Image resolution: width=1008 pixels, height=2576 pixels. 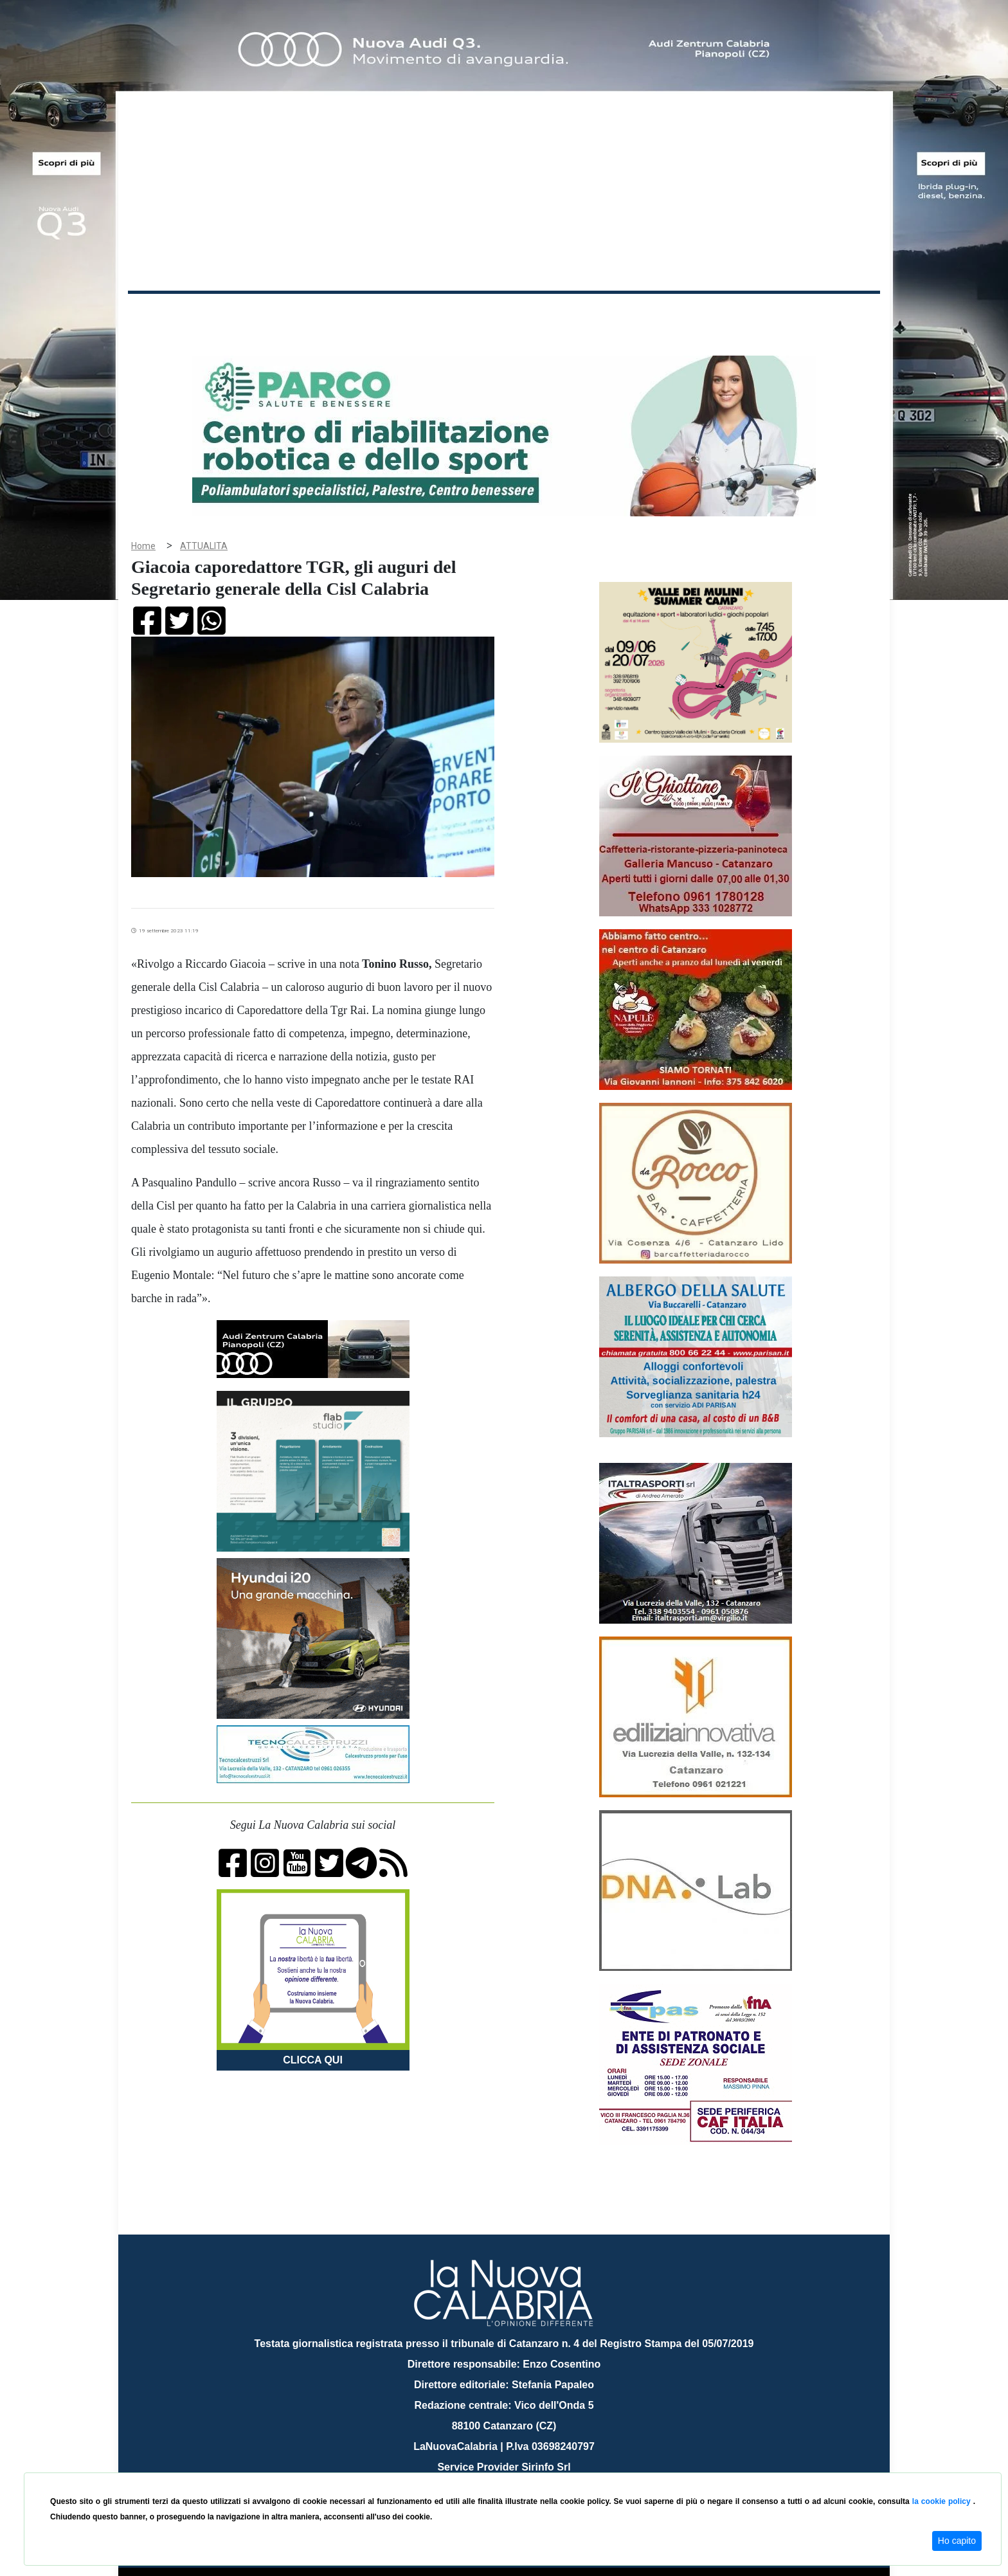 I want to click on la cookie policy, so click(x=942, y=2501).